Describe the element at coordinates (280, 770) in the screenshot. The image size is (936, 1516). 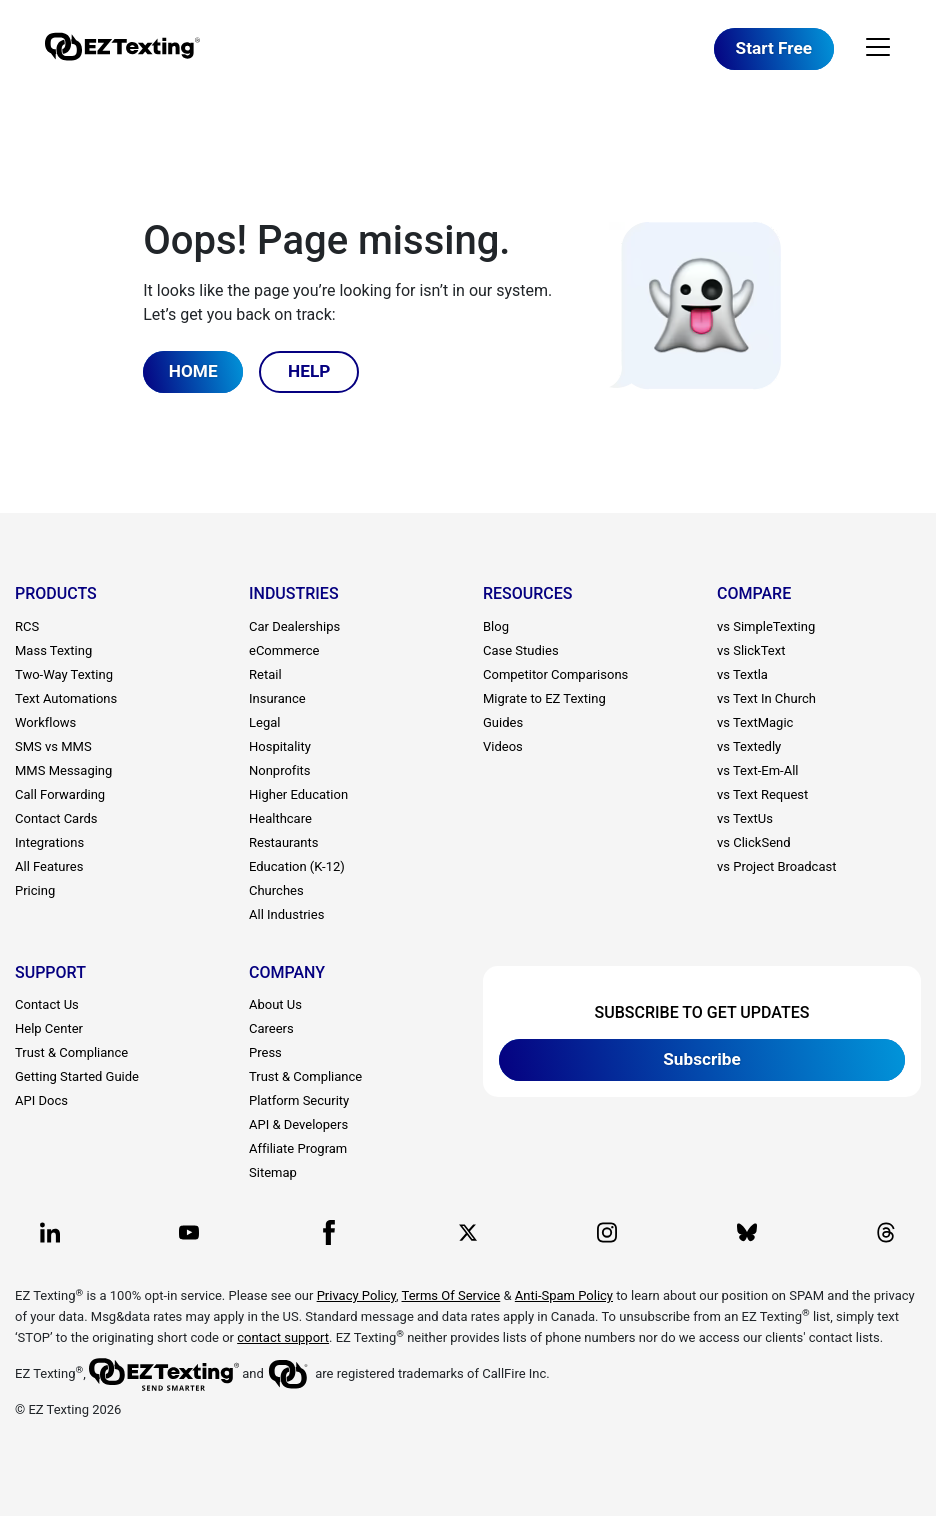
I see `Nonprofits` at that location.